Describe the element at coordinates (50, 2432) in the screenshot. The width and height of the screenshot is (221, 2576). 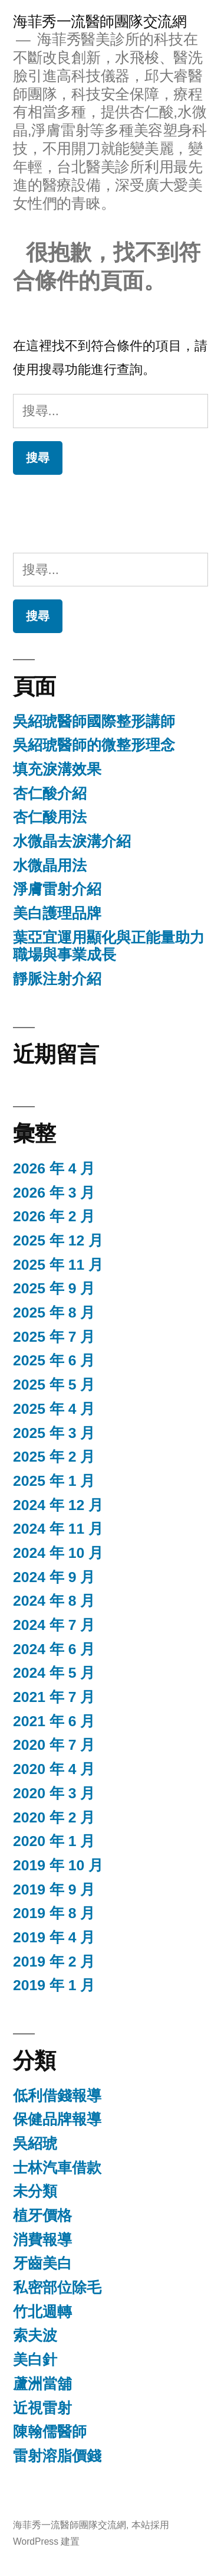
I see `陳翰儒醫師` at that location.